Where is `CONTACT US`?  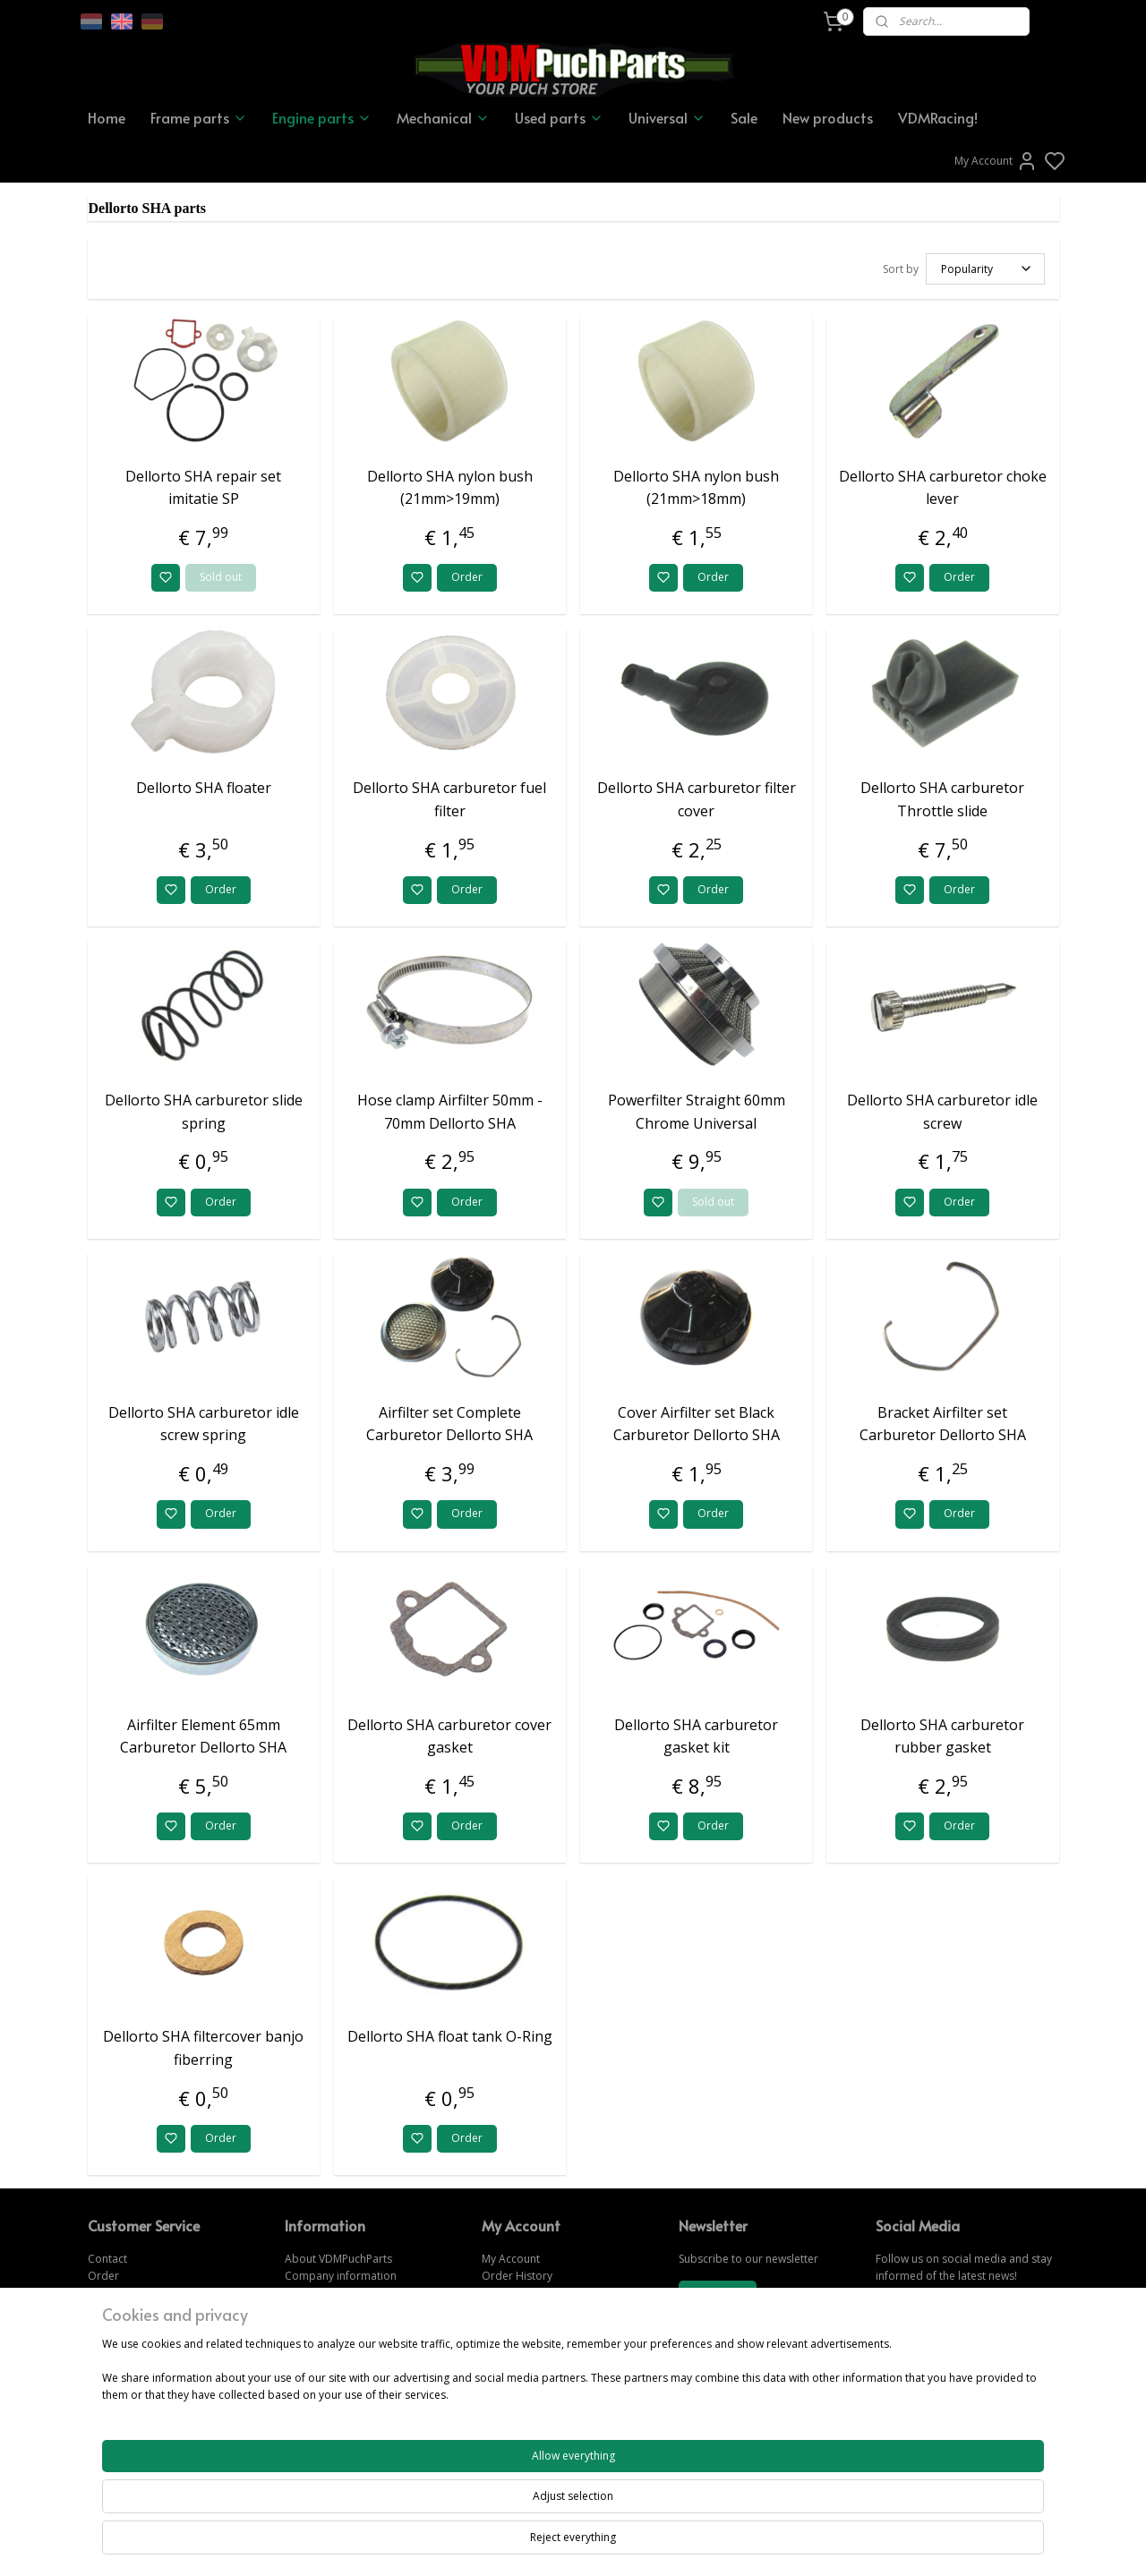
CONTACT US is located at coordinates (911, 2410).